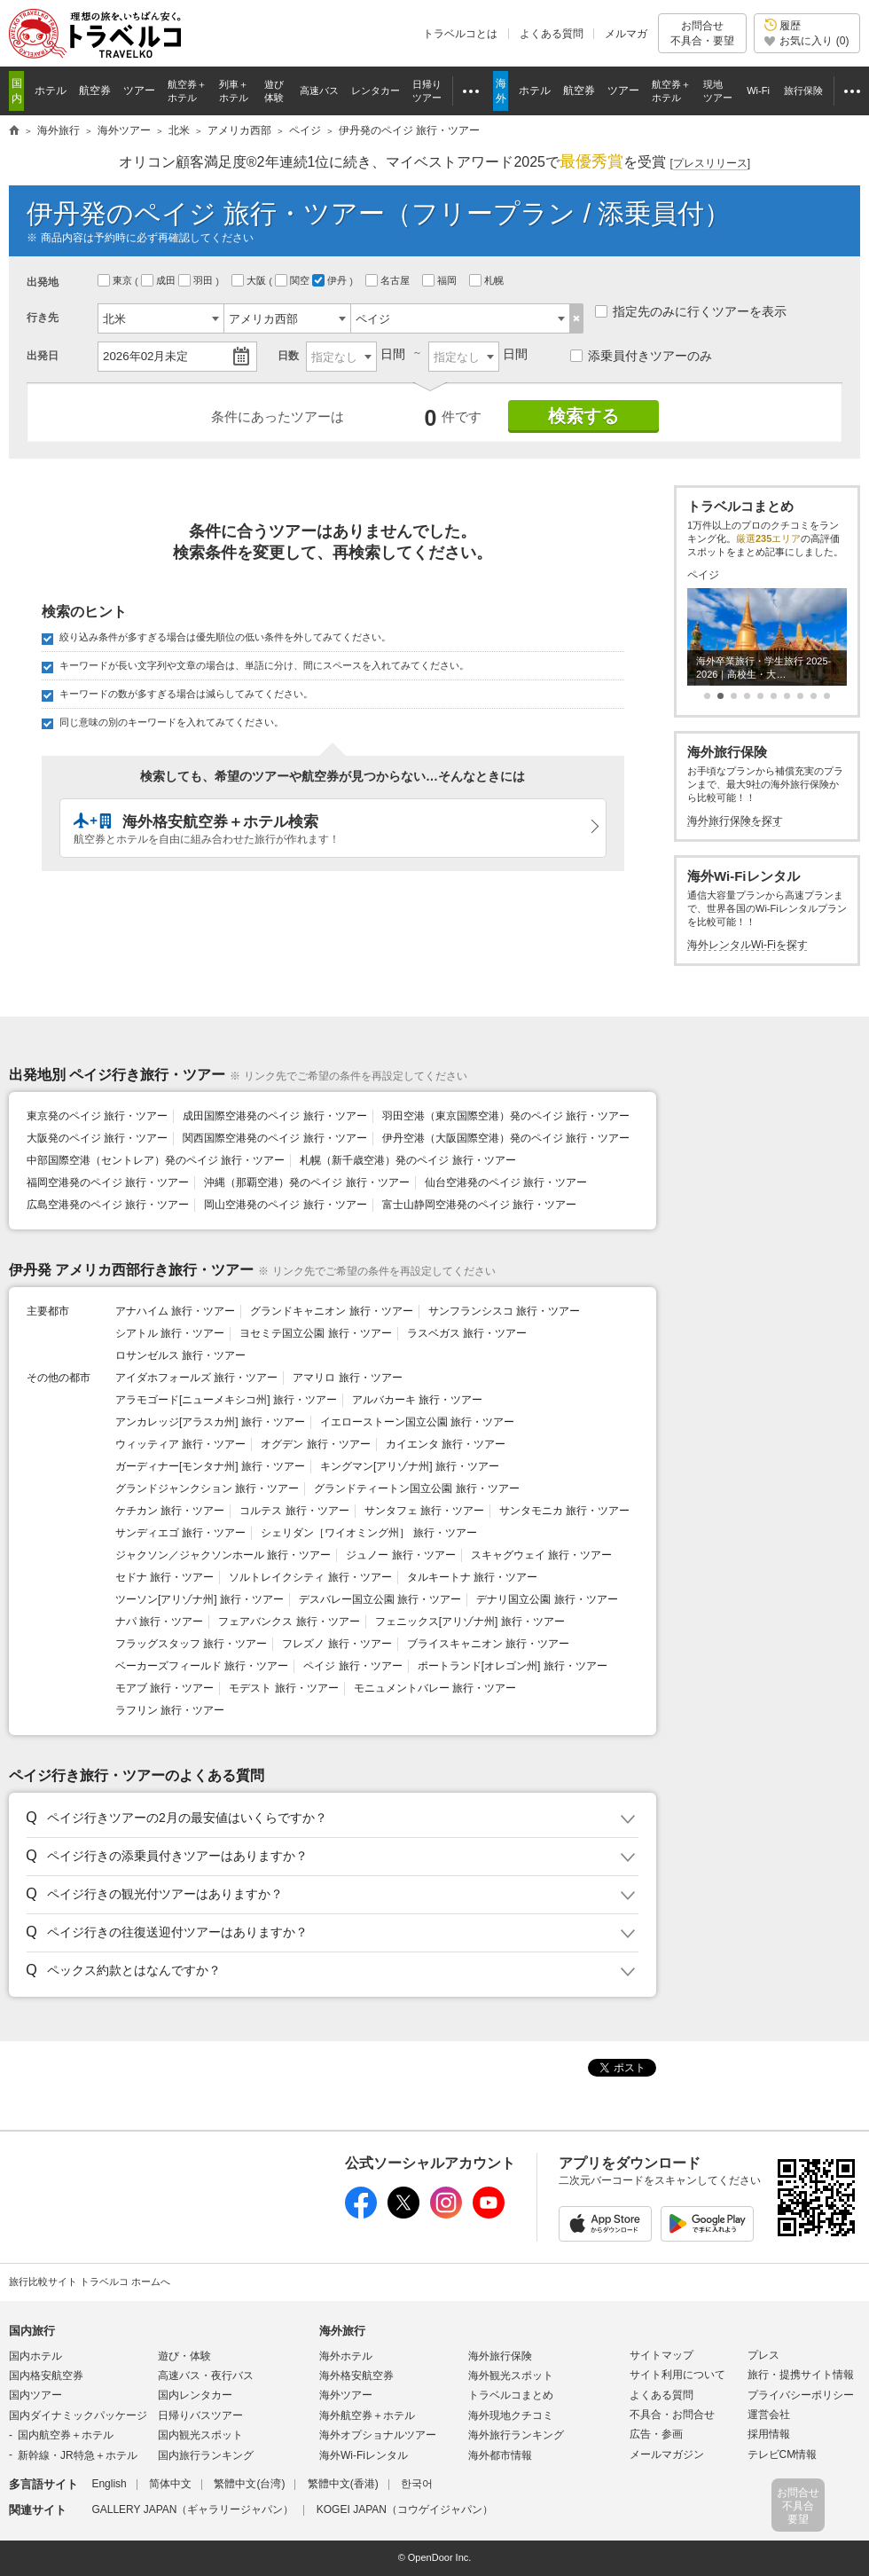  I want to click on 国内観光スポット, so click(200, 2435).